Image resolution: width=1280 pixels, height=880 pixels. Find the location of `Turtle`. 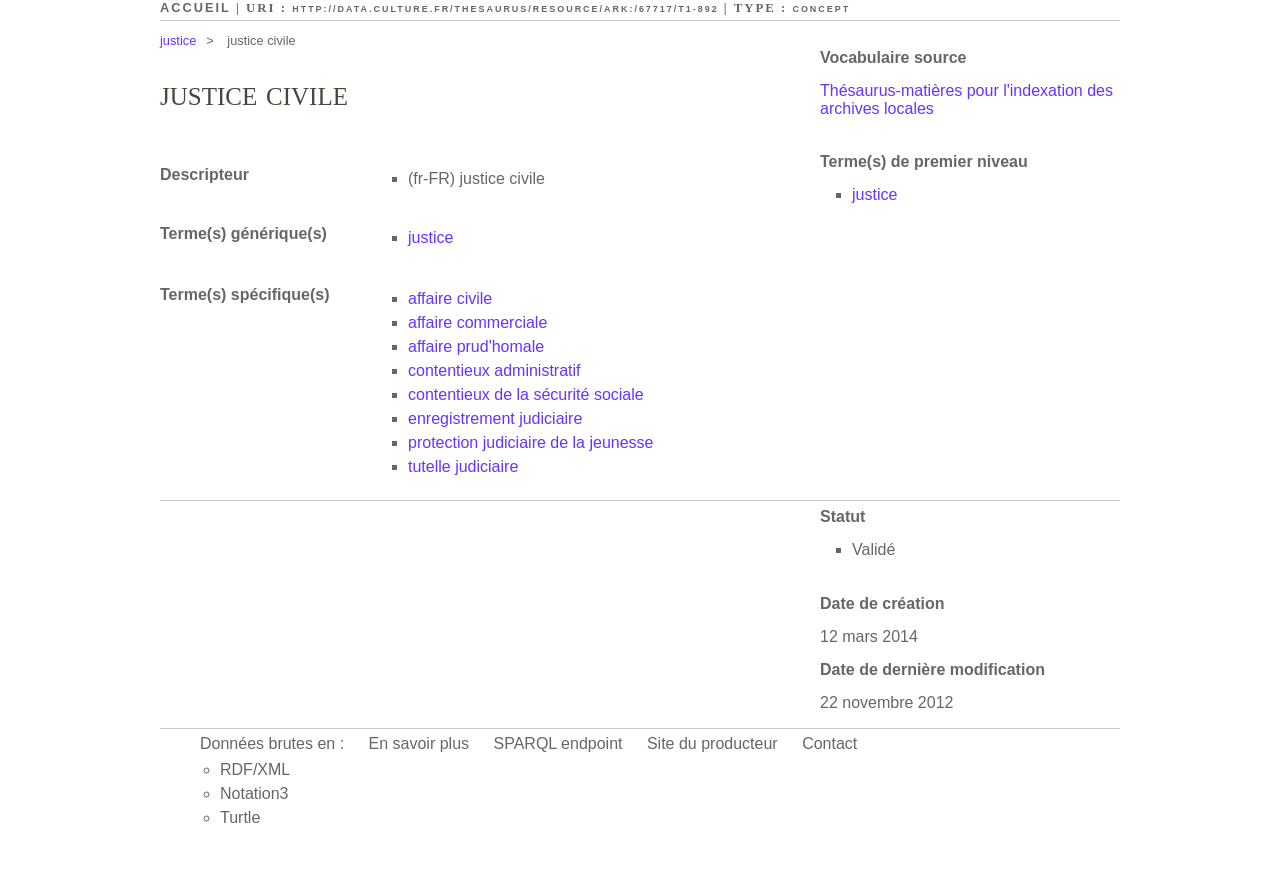

Turtle is located at coordinates (240, 817).